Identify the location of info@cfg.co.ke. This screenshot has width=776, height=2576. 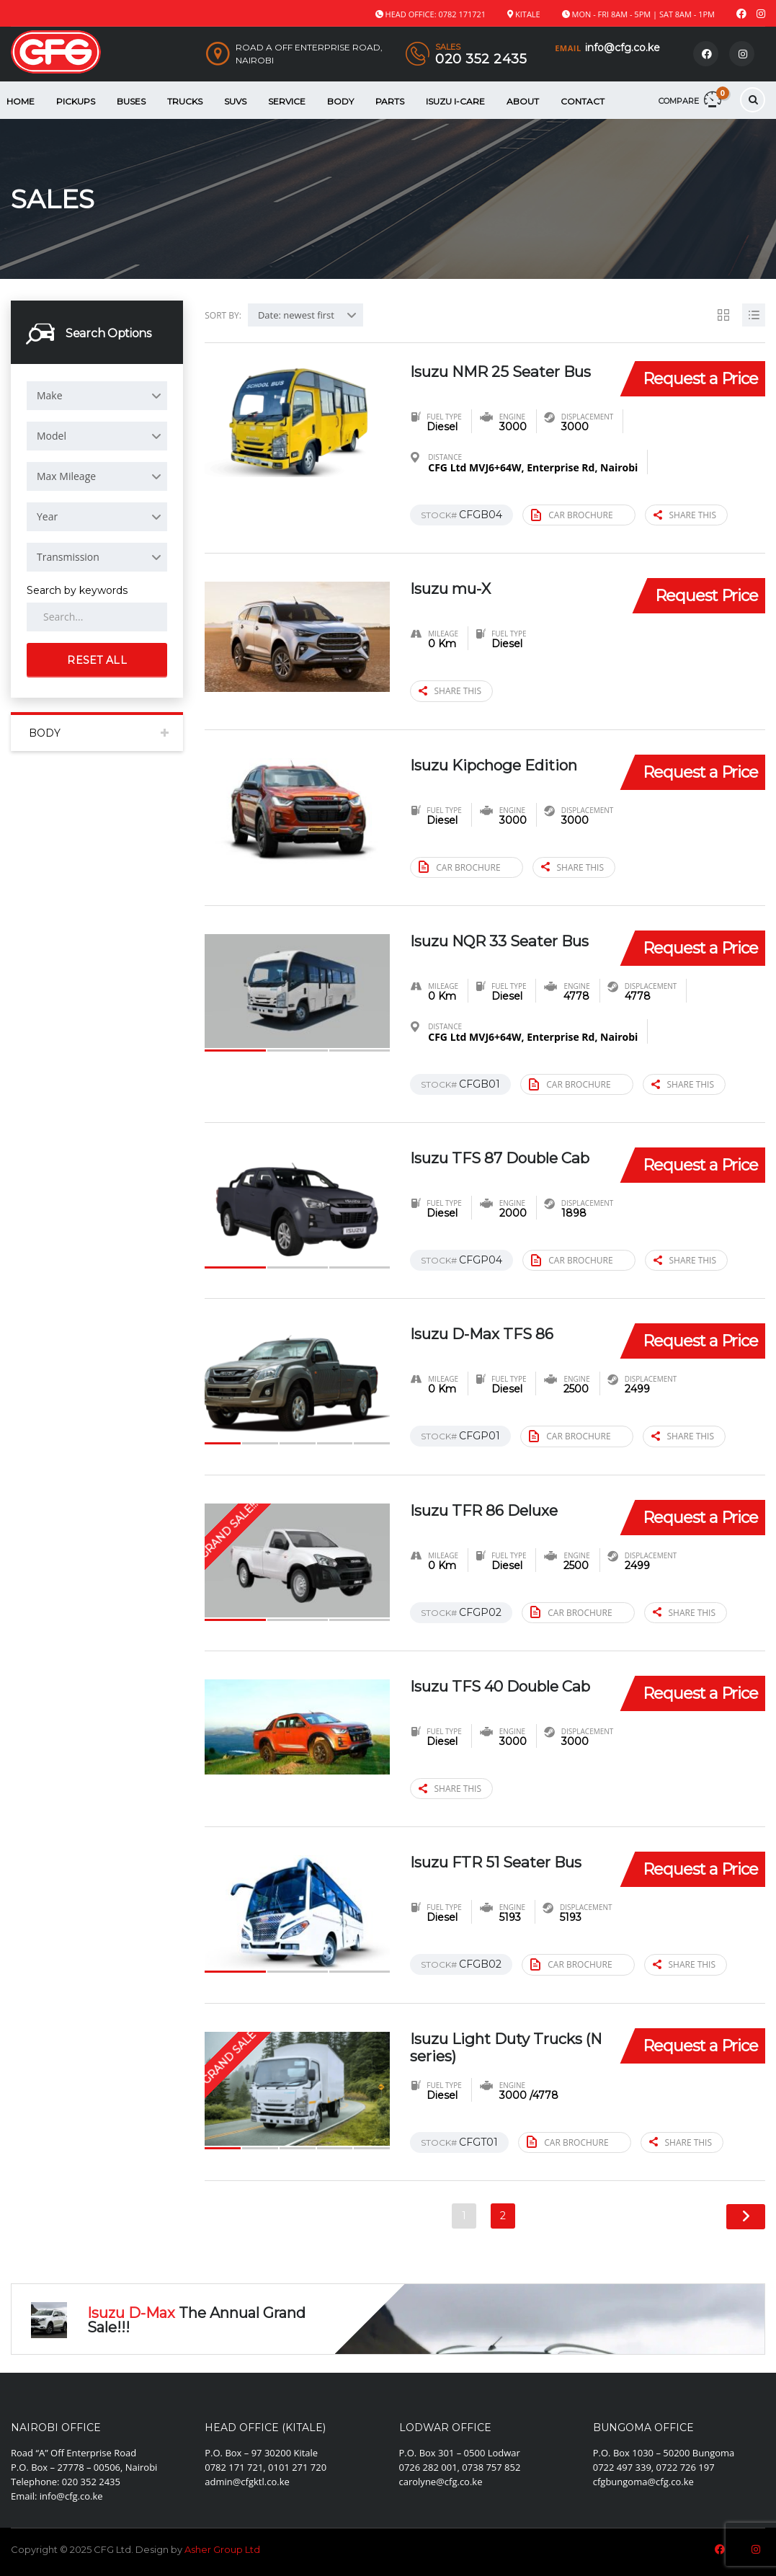
(622, 47).